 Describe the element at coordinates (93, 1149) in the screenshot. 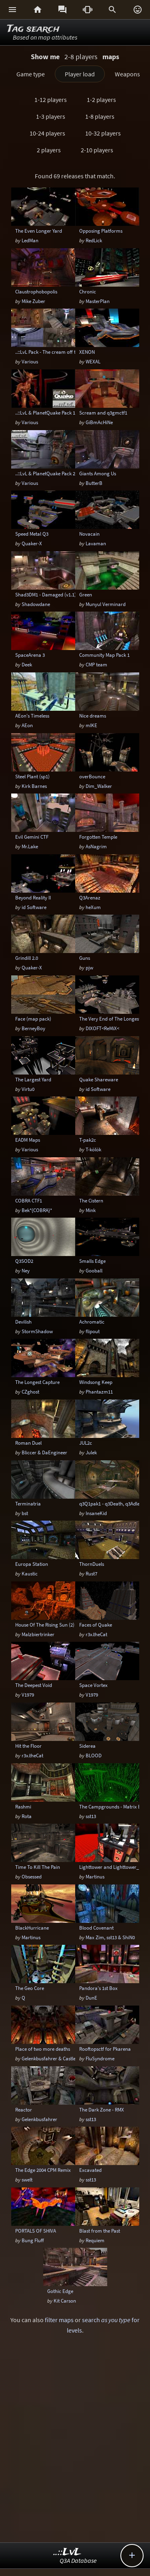

I see `T-kölök` at that location.